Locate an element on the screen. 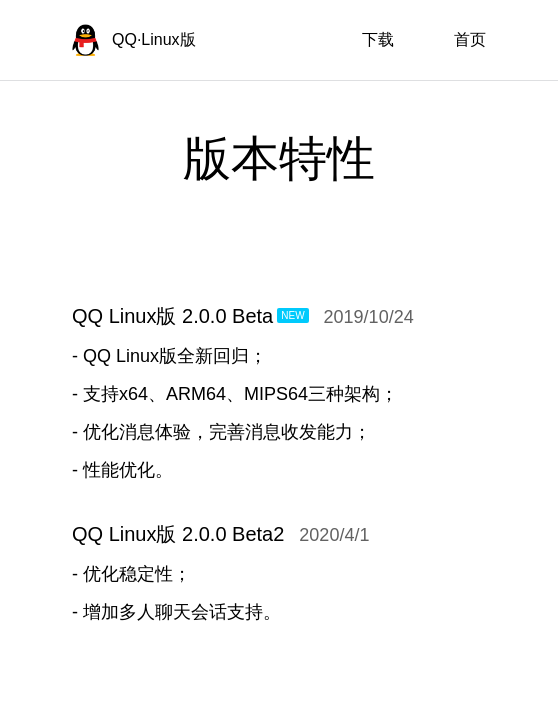 Image resolution: width=558 pixels, height=720 pixels. 首页 is located at coordinates (470, 39).